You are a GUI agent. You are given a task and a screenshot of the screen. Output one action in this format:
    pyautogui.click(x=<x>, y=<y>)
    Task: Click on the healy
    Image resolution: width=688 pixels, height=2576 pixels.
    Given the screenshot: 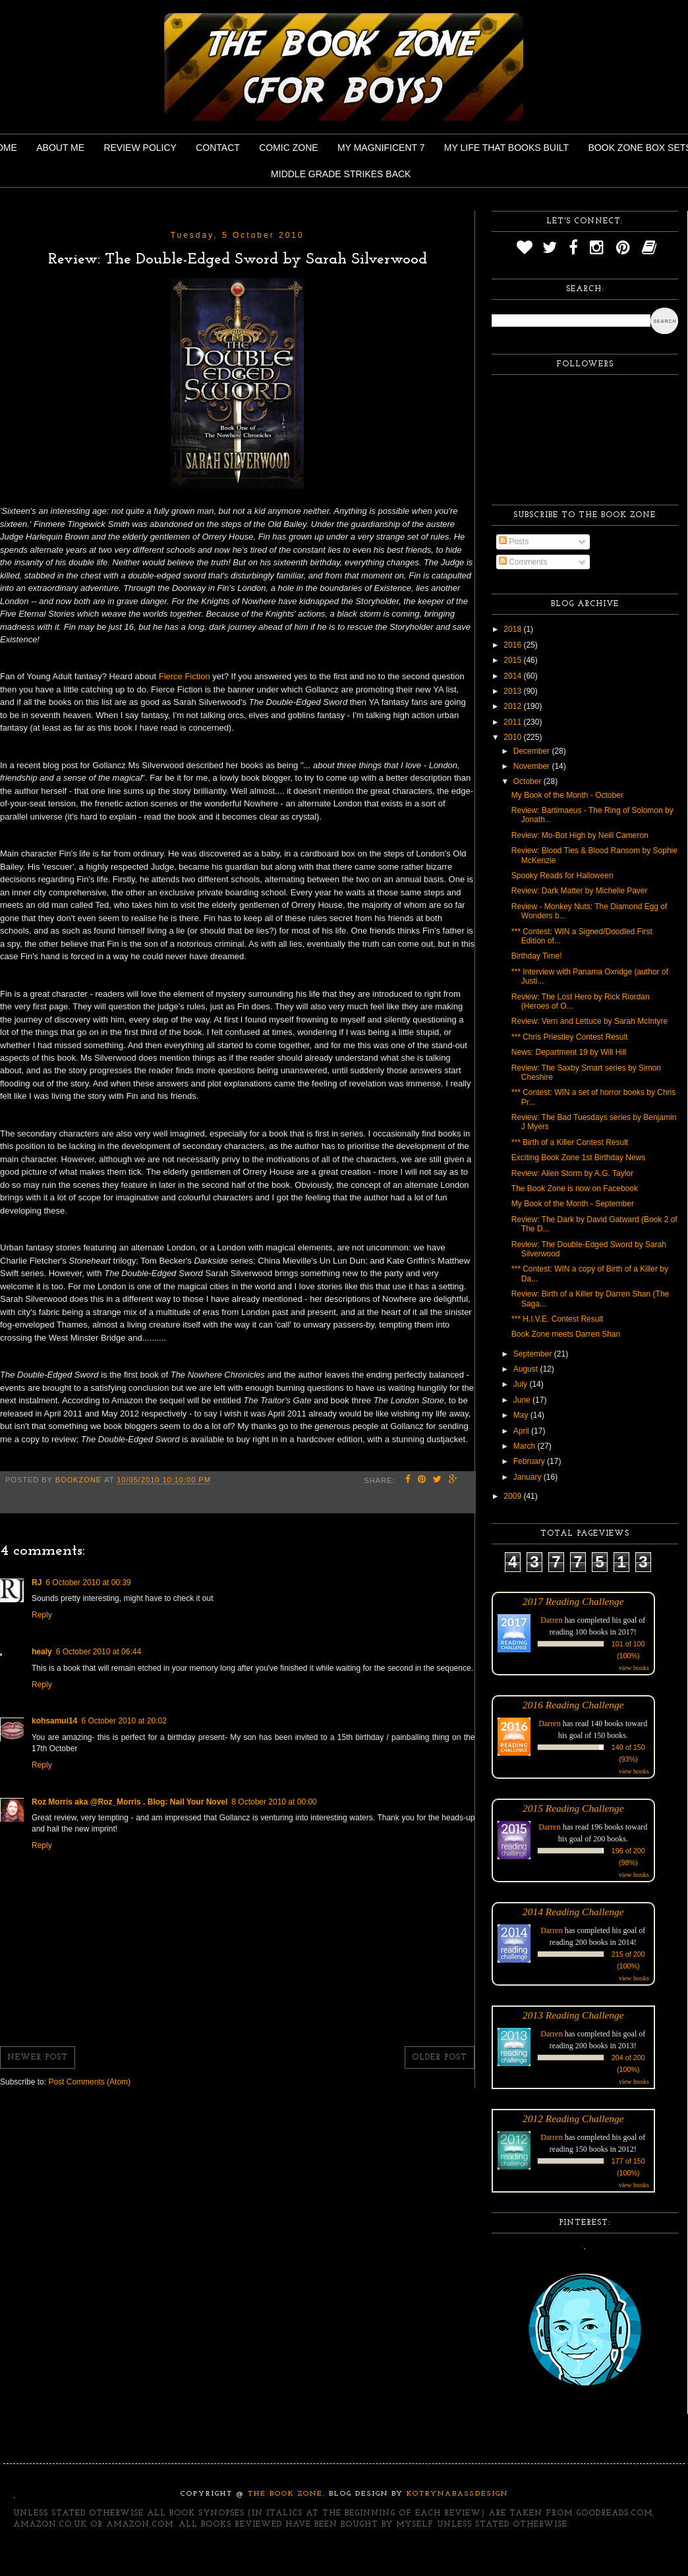 What is the action you would take?
    pyautogui.click(x=42, y=1651)
    